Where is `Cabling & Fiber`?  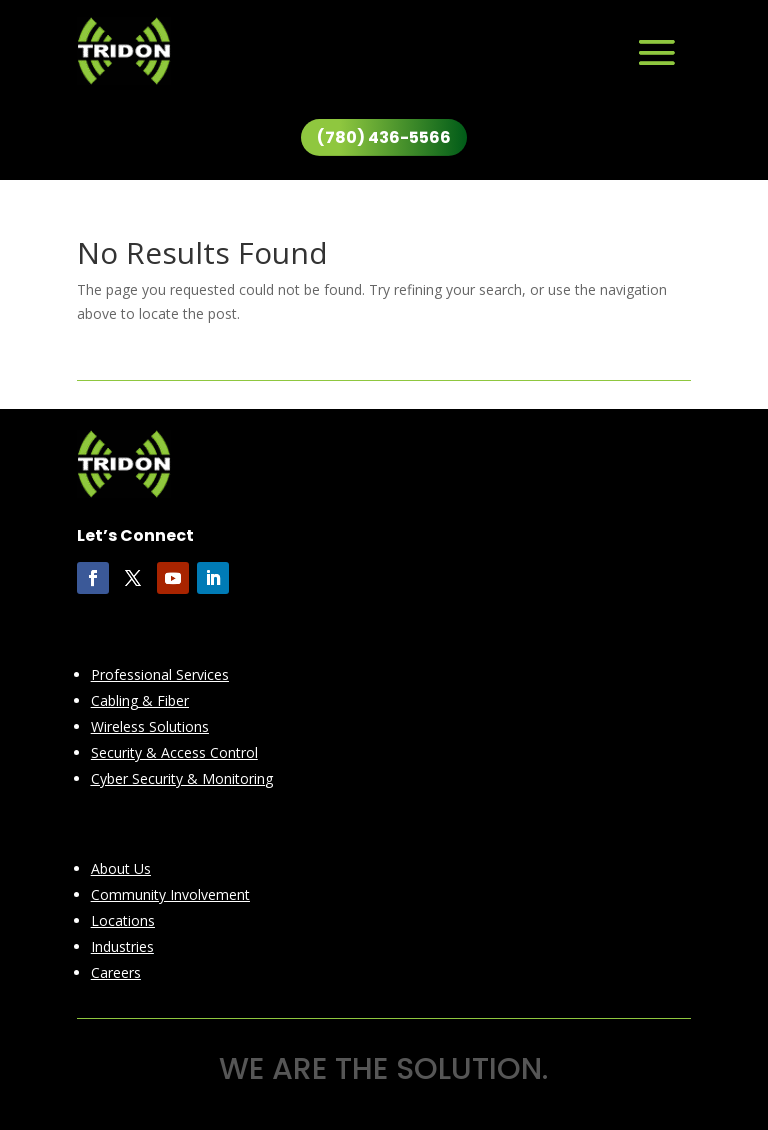 Cabling & Fiber is located at coordinates (140, 700).